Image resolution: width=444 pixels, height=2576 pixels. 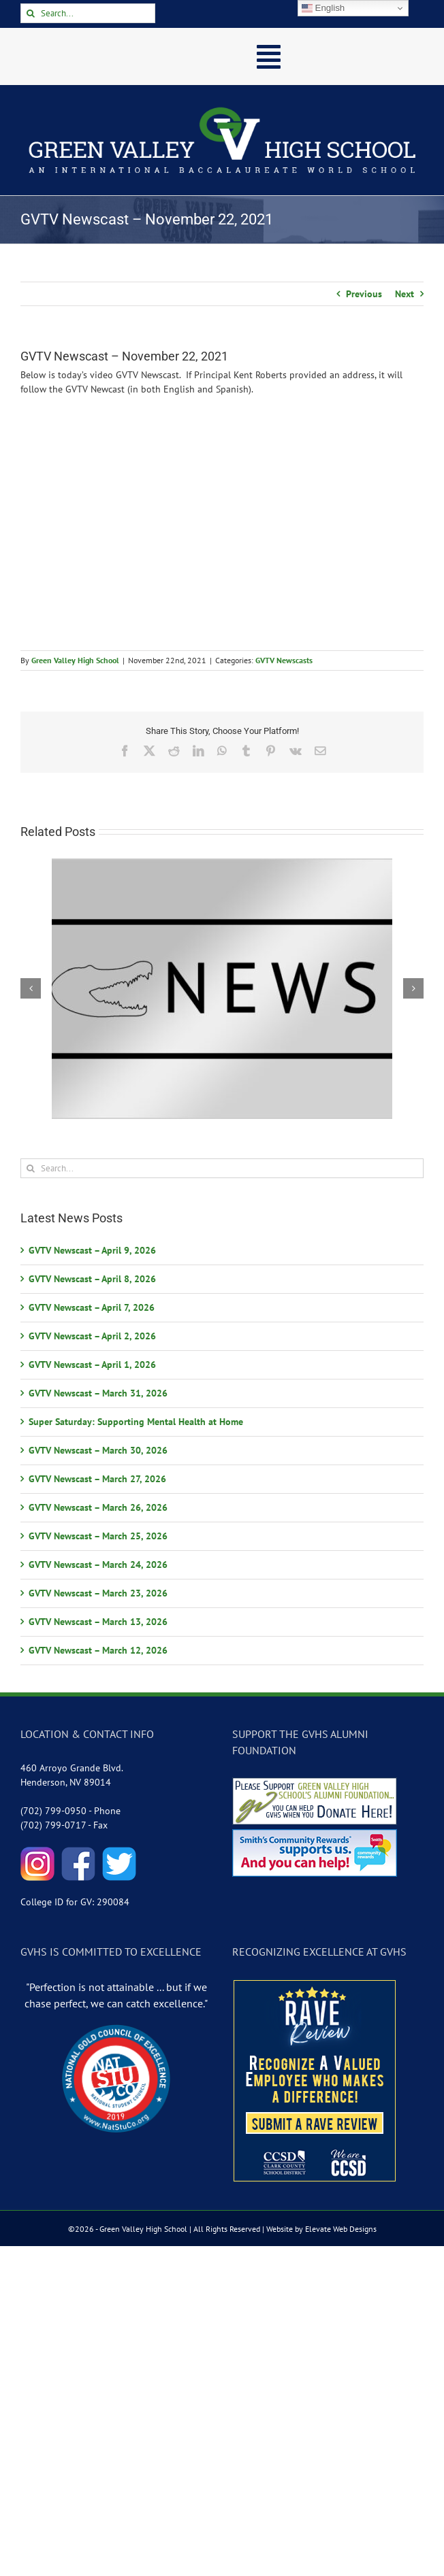 What do you see at coordinates (136, 1422) in the screenshot?
I see `Super Saturday: Supporting Mental Health at Home` at bounding box center [136, 1422].